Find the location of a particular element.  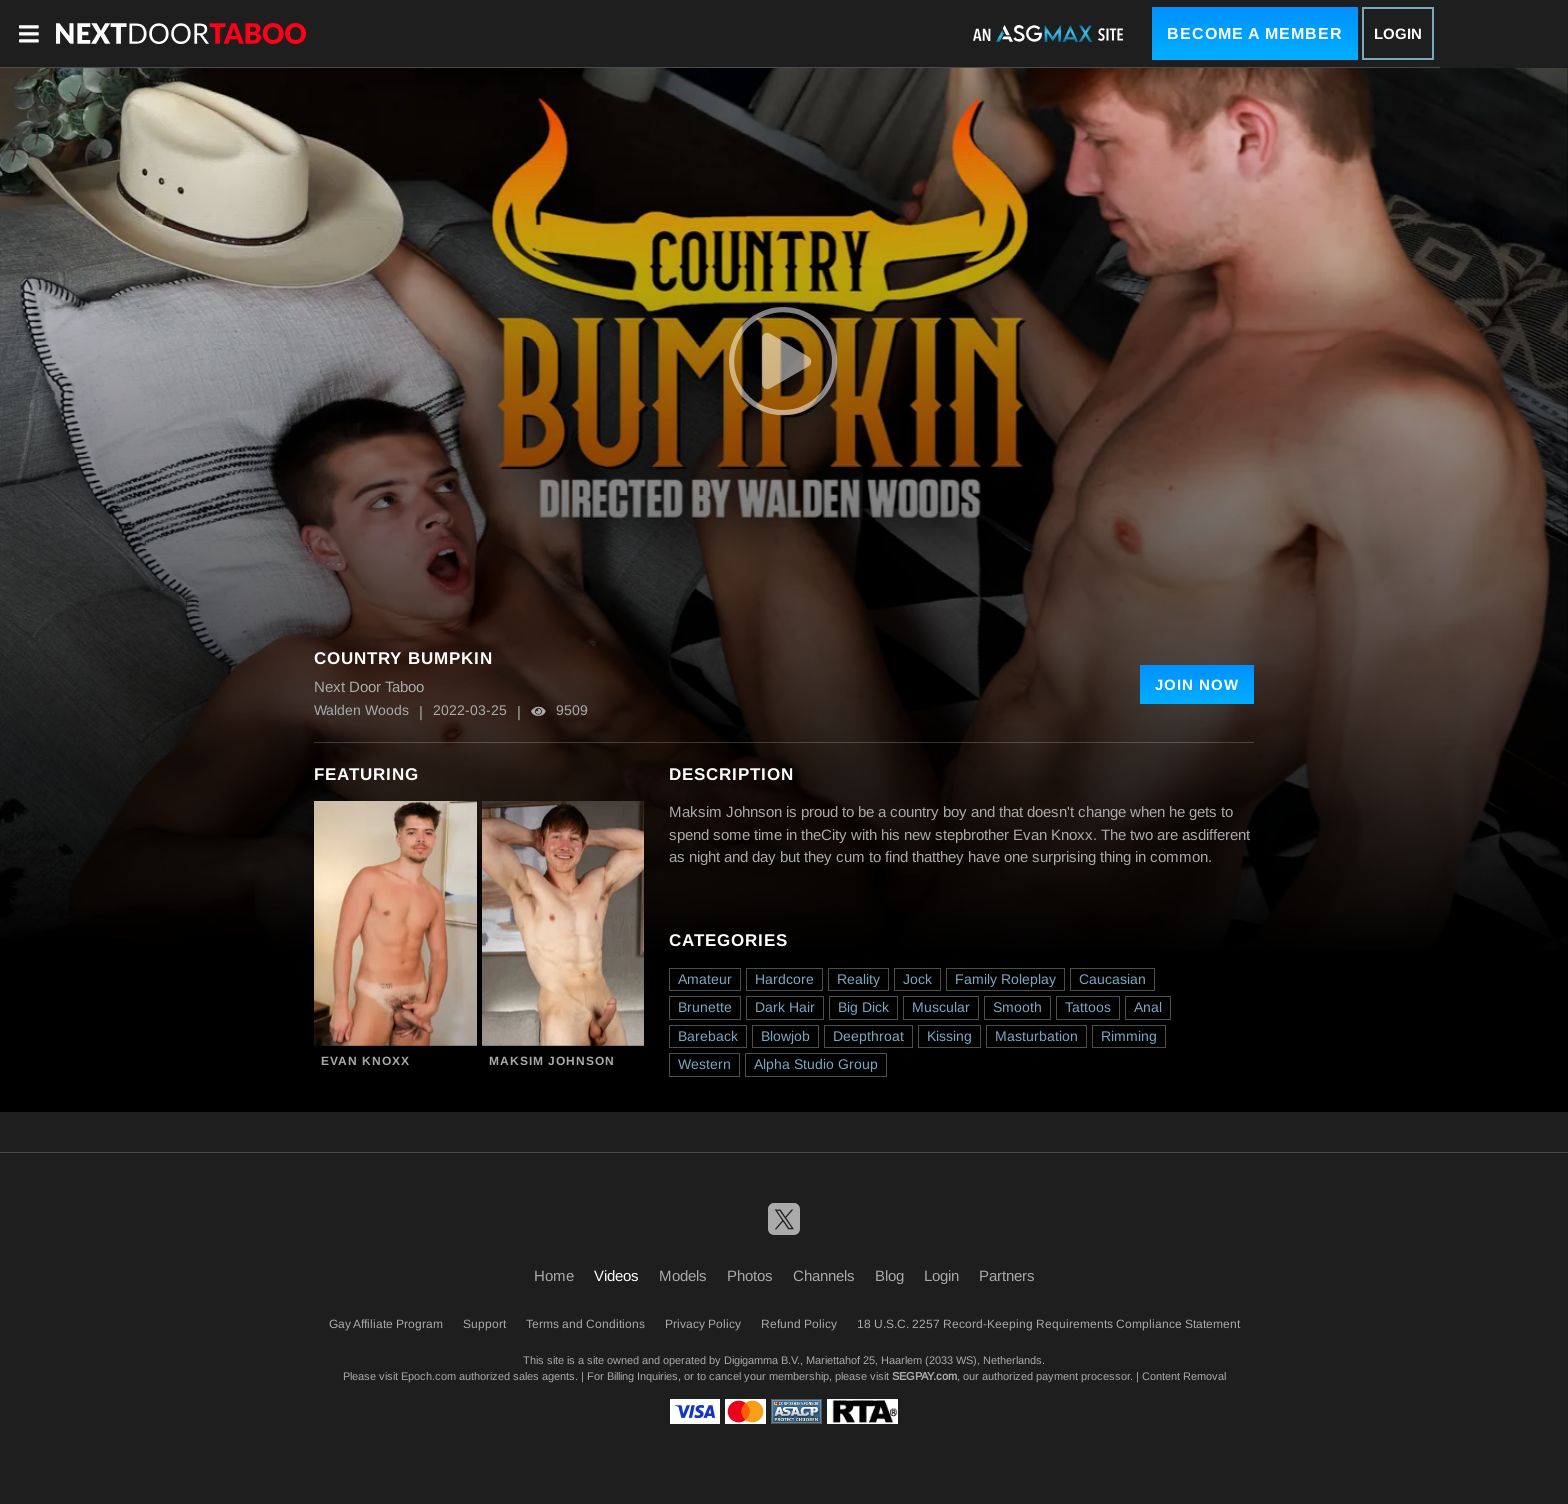

Support is located at coordinates (484, 1324).